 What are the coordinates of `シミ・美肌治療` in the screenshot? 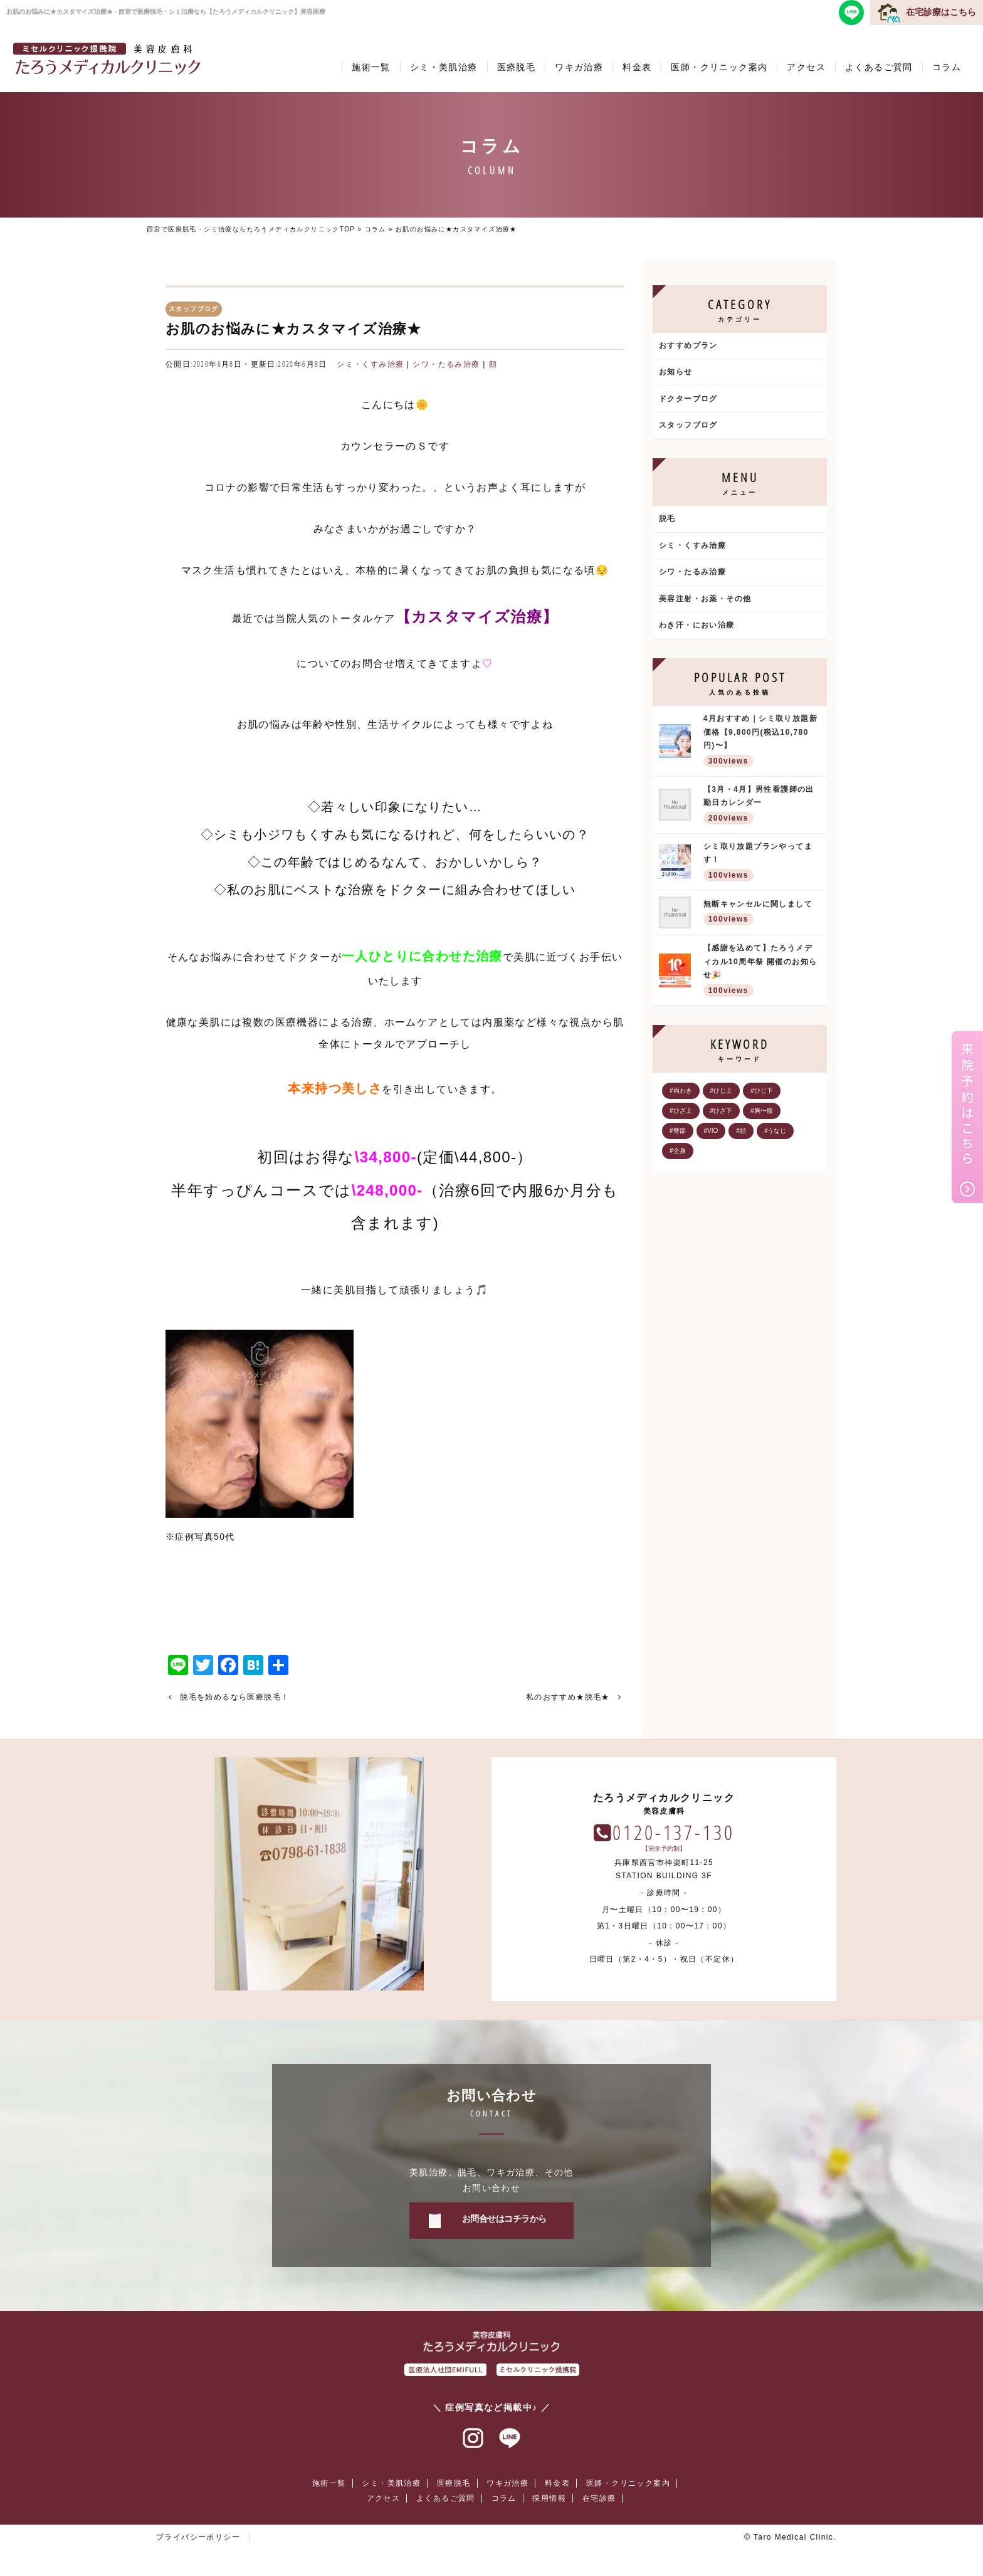 It's located at (444, 67).